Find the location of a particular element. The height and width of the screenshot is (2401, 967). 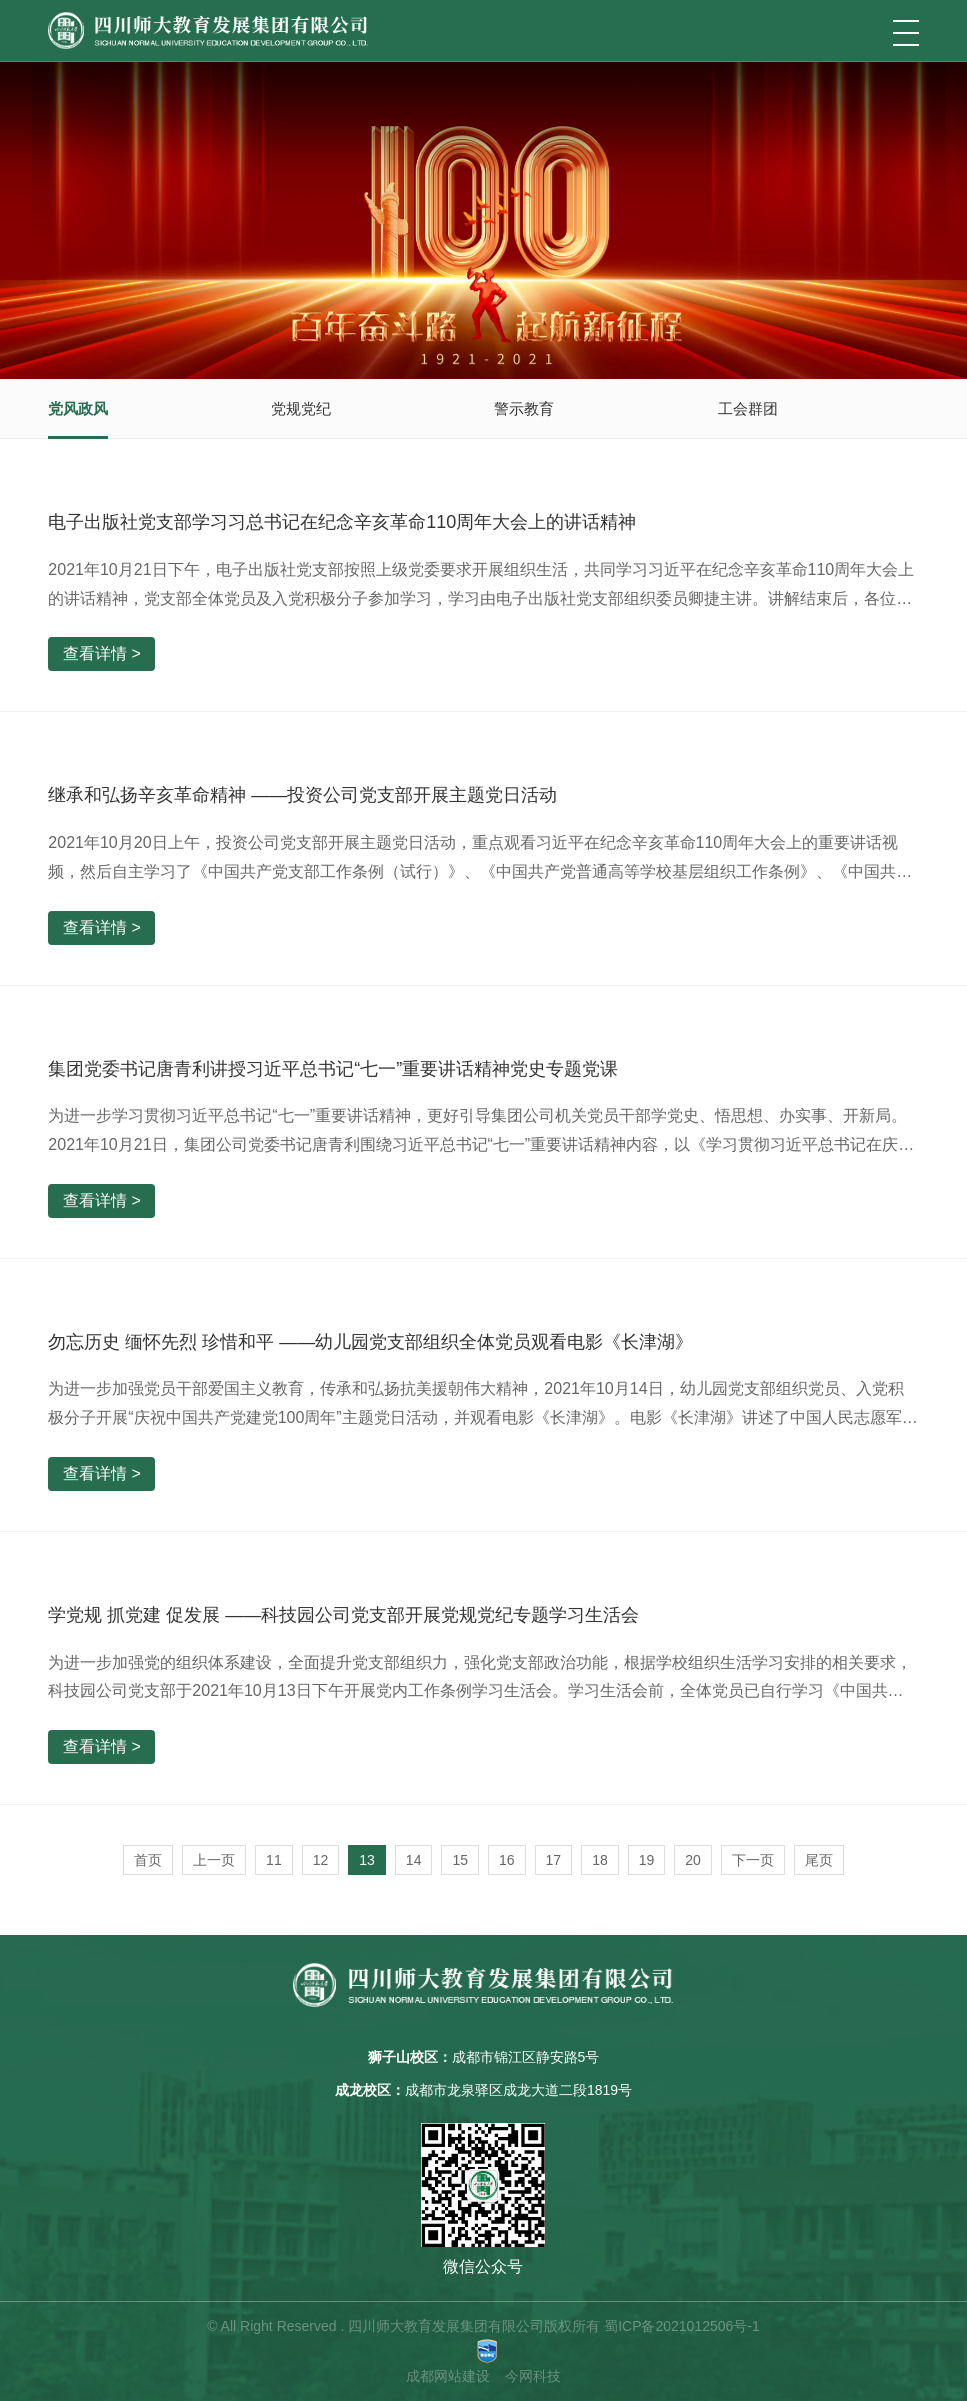

警示教育 is located at coordinates (524, 408).